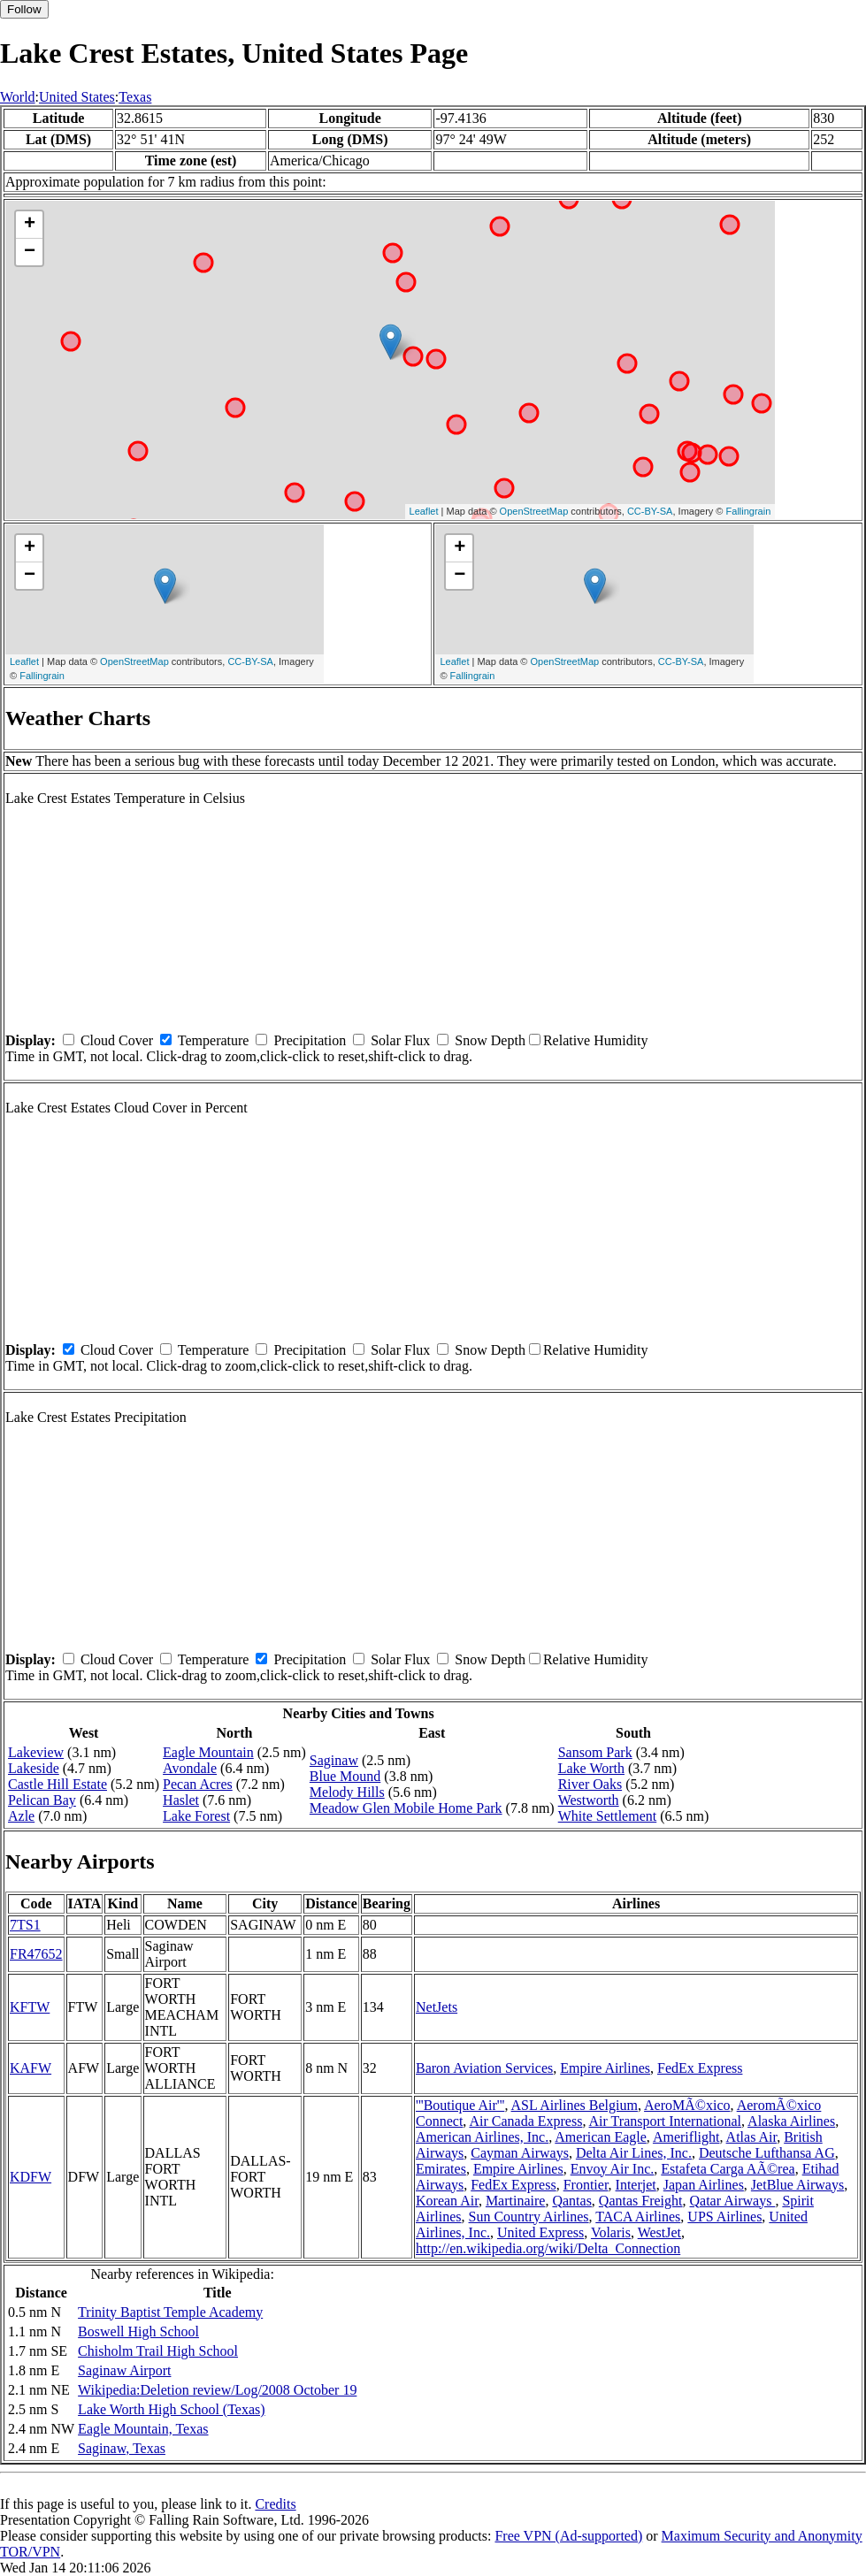 The height and width of the screenshot is (2576, 866). What do you see at coordinates (733, 2200) in the screenshot?
I see `Qatar Airways` at bounding box center [733, 2200].